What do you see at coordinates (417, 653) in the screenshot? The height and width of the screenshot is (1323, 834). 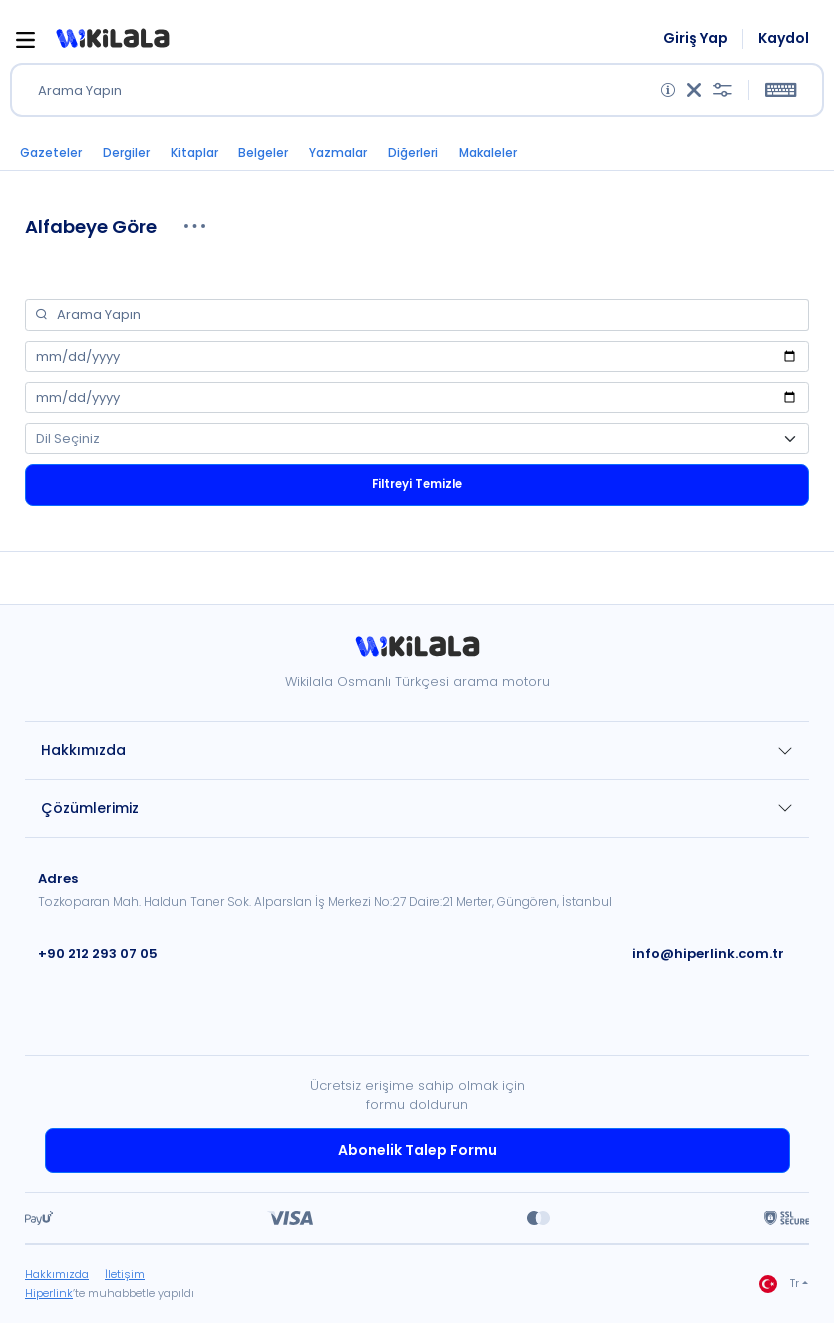 I see `[link]` at bounding box center [417, 653].